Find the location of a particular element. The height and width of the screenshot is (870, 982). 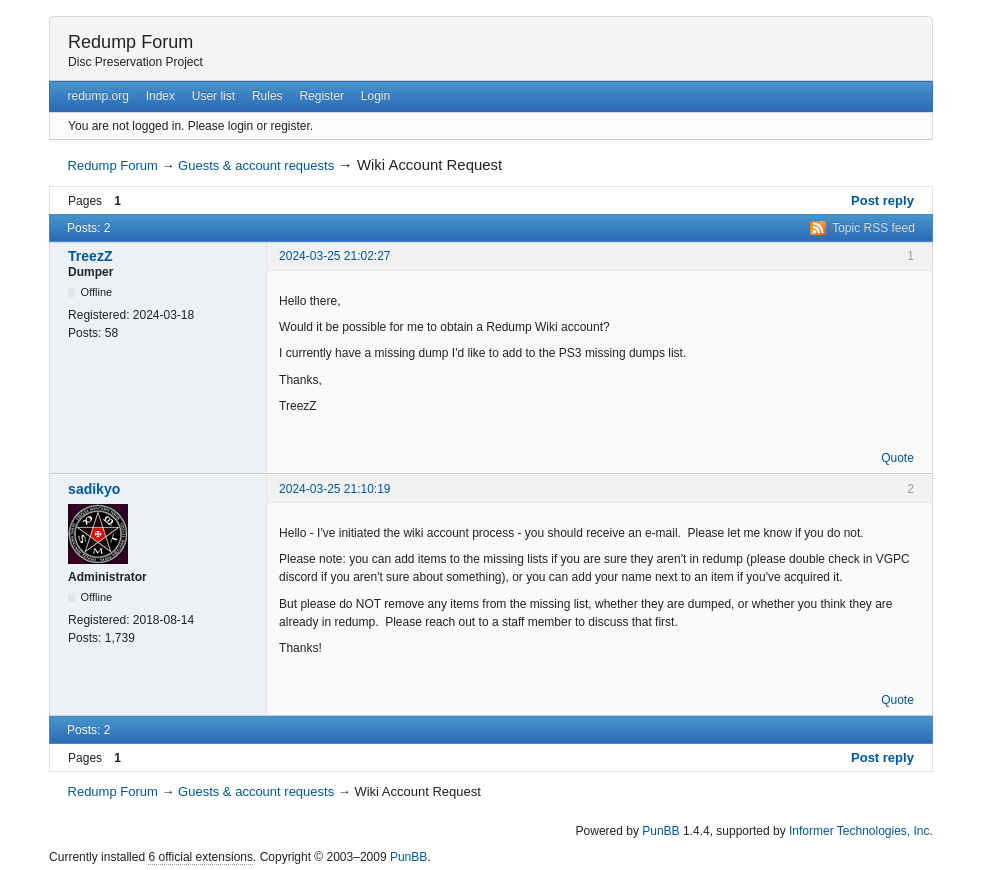

Topic RSS feed is located at coordinates (873, 228).